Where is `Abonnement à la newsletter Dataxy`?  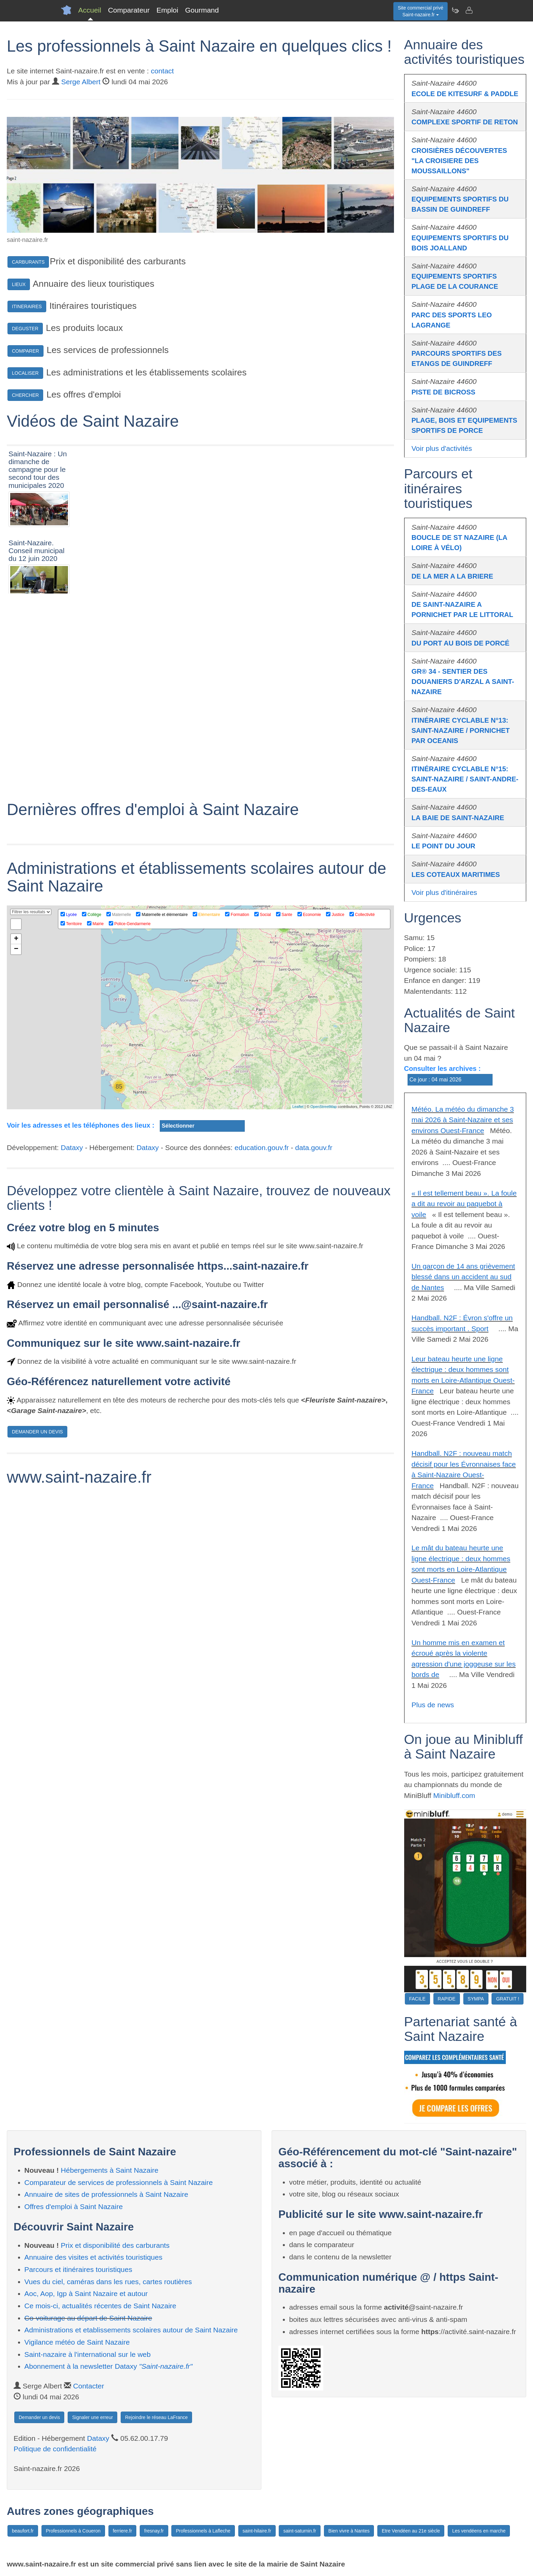 Abonnement à la newsletter Dataxy is located at coordinates (108, 2366).